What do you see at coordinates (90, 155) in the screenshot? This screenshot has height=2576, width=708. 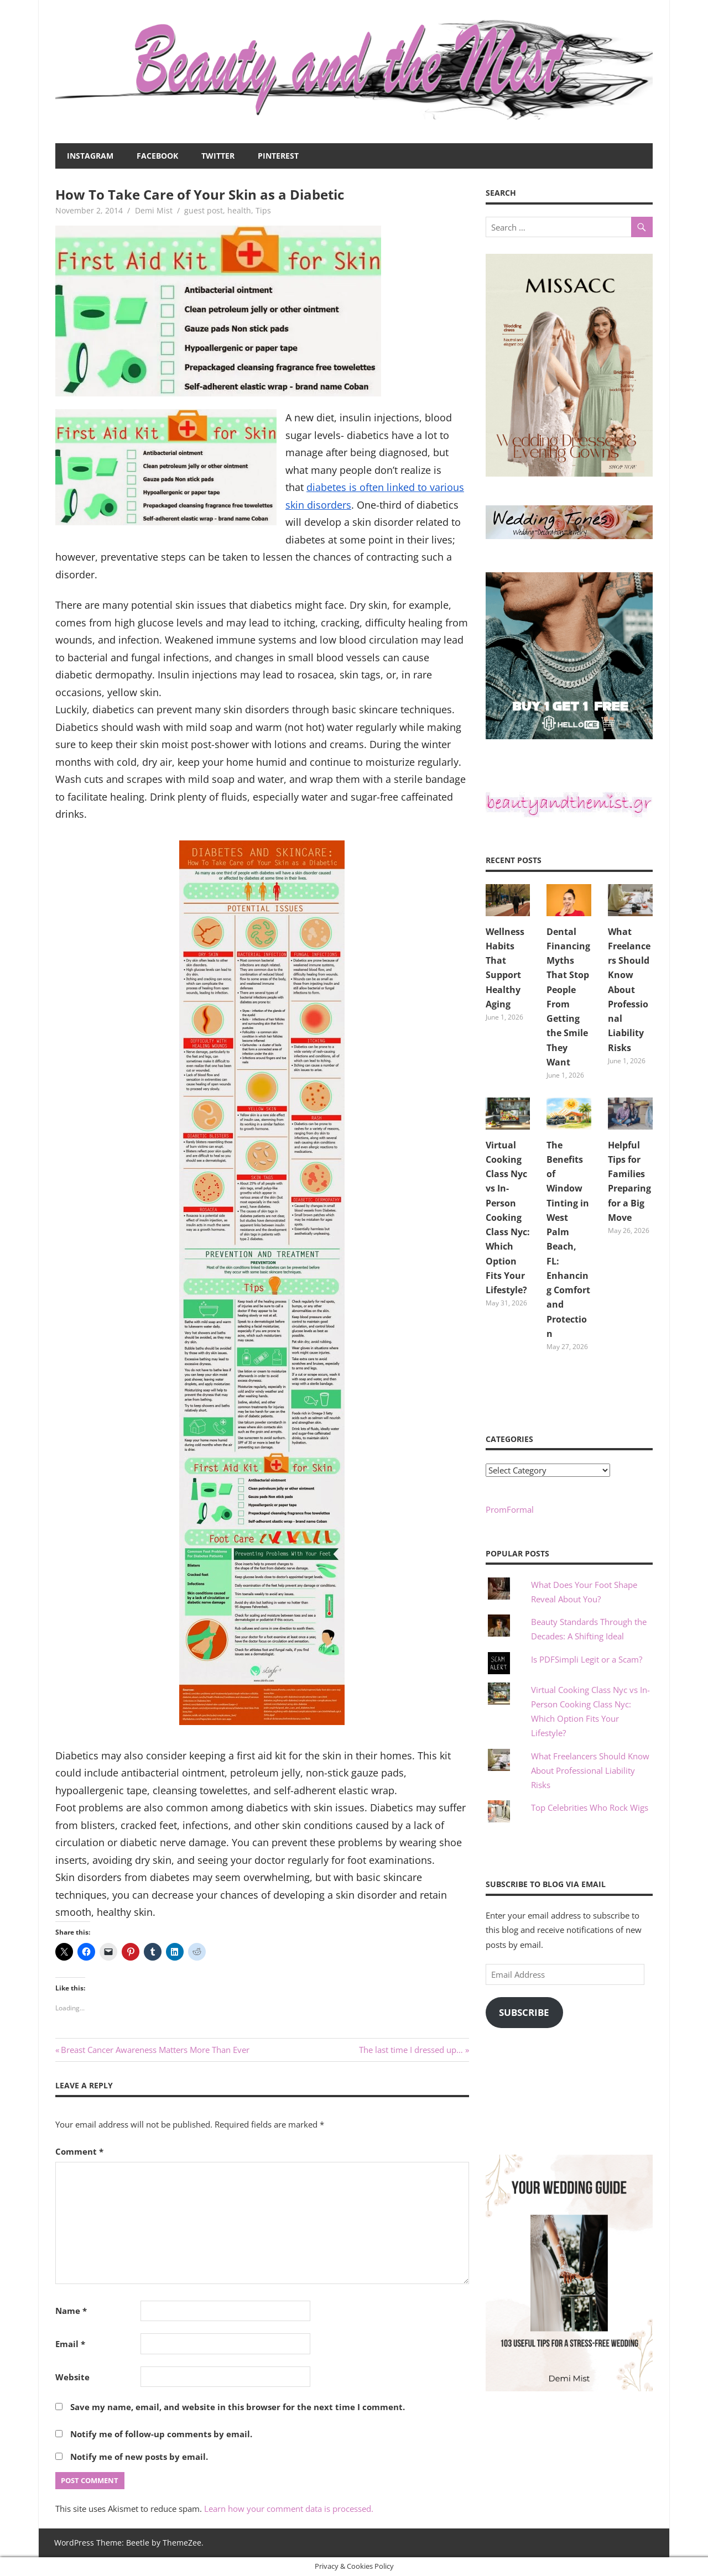 I see `Instagram` at bounding box center [90, 155].